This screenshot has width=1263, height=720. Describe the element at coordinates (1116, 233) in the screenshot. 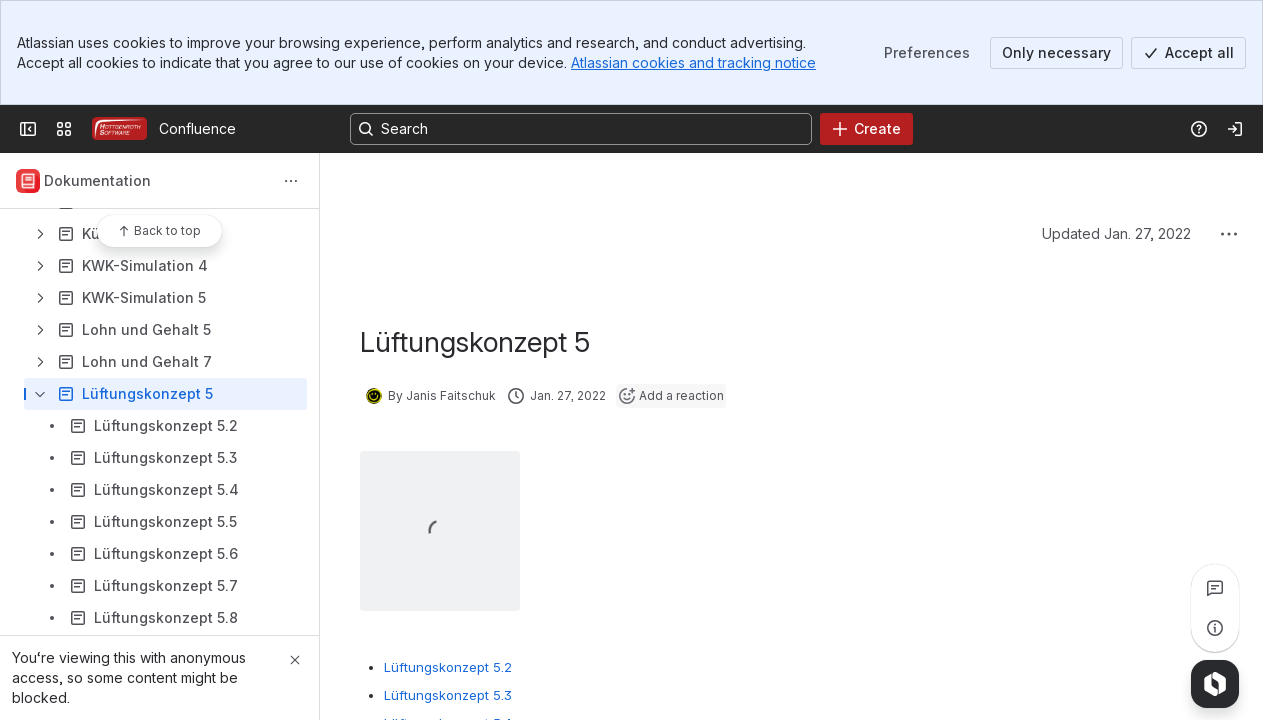

I see `Updated Jan. 27, 2022` at that location.